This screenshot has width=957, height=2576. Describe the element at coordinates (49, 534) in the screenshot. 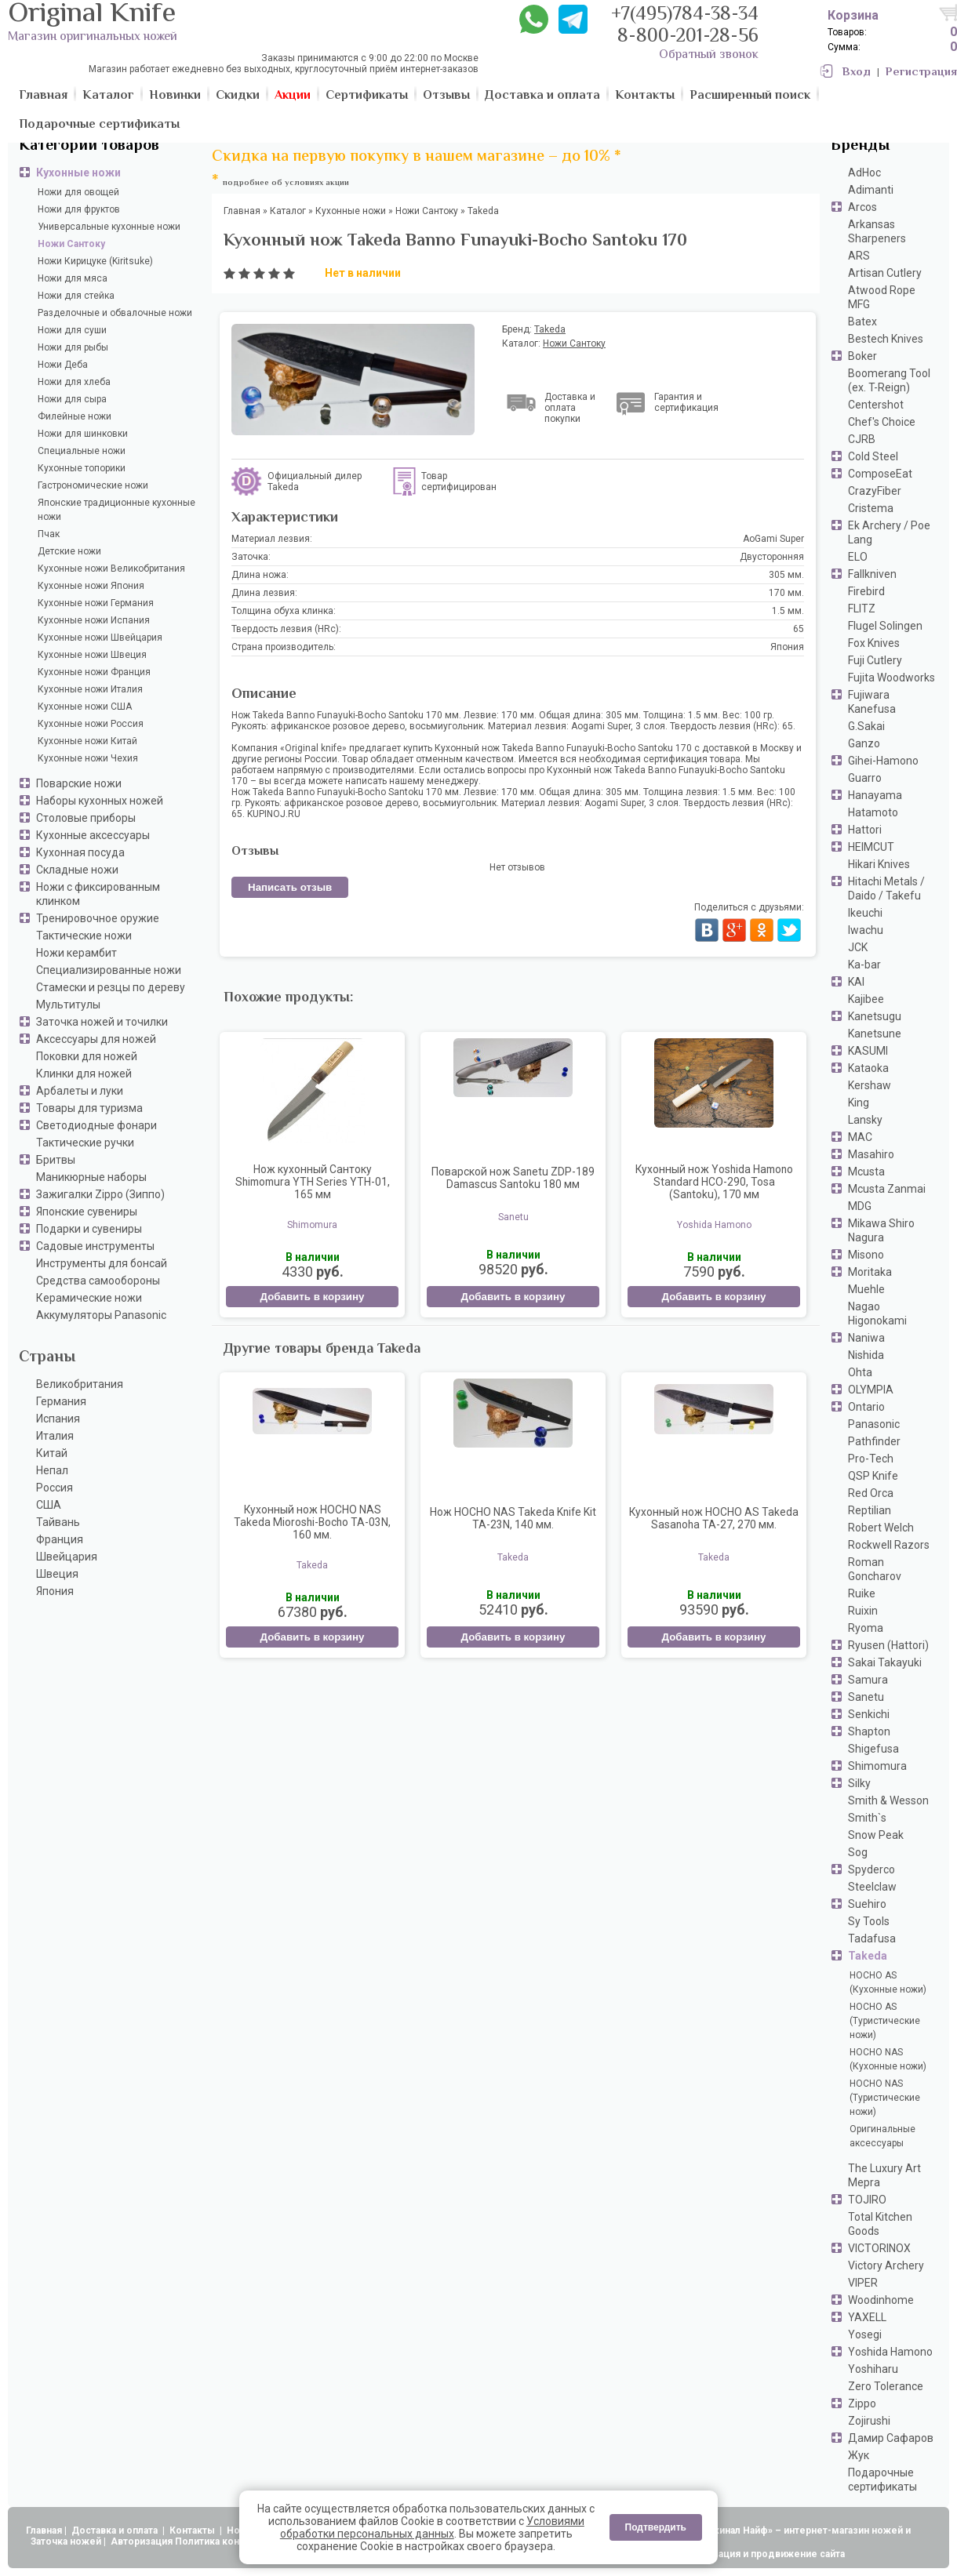

I see `Пчак` at that location.